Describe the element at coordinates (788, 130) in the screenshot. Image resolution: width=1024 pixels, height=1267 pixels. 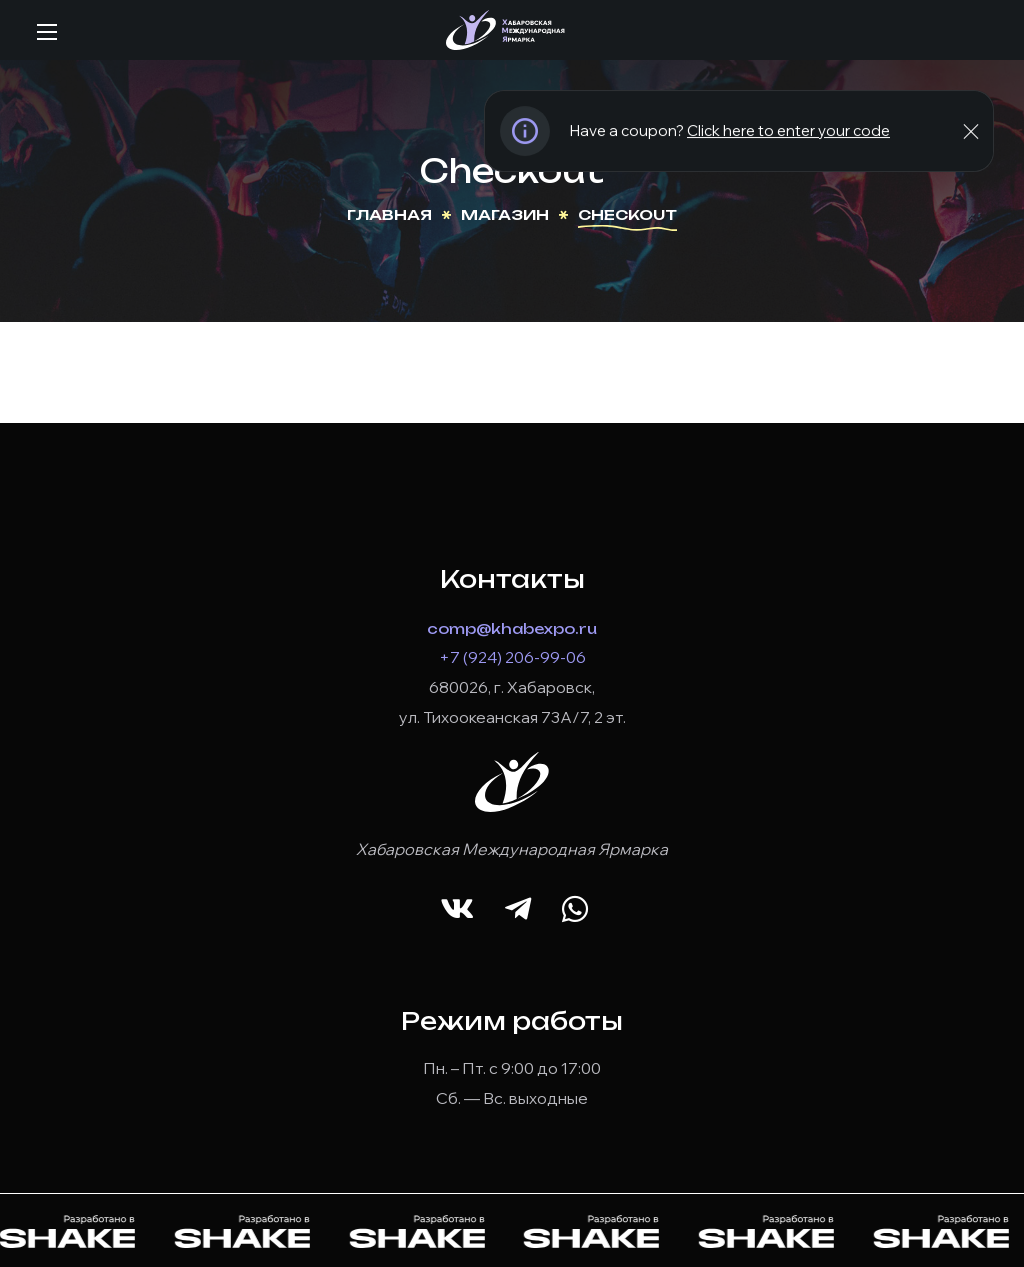
I see `Click here to enter your code` at that location.